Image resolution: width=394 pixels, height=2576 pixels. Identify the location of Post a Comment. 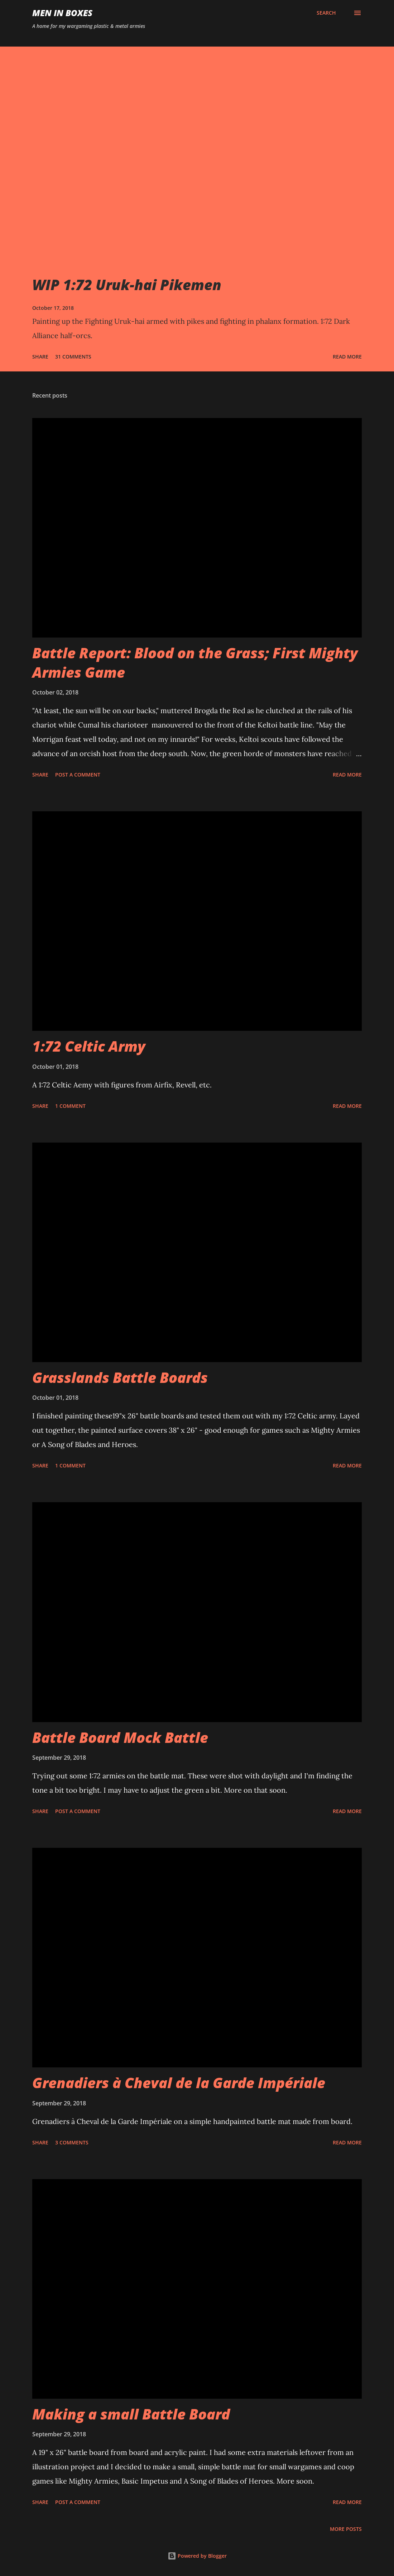
(77, 774).